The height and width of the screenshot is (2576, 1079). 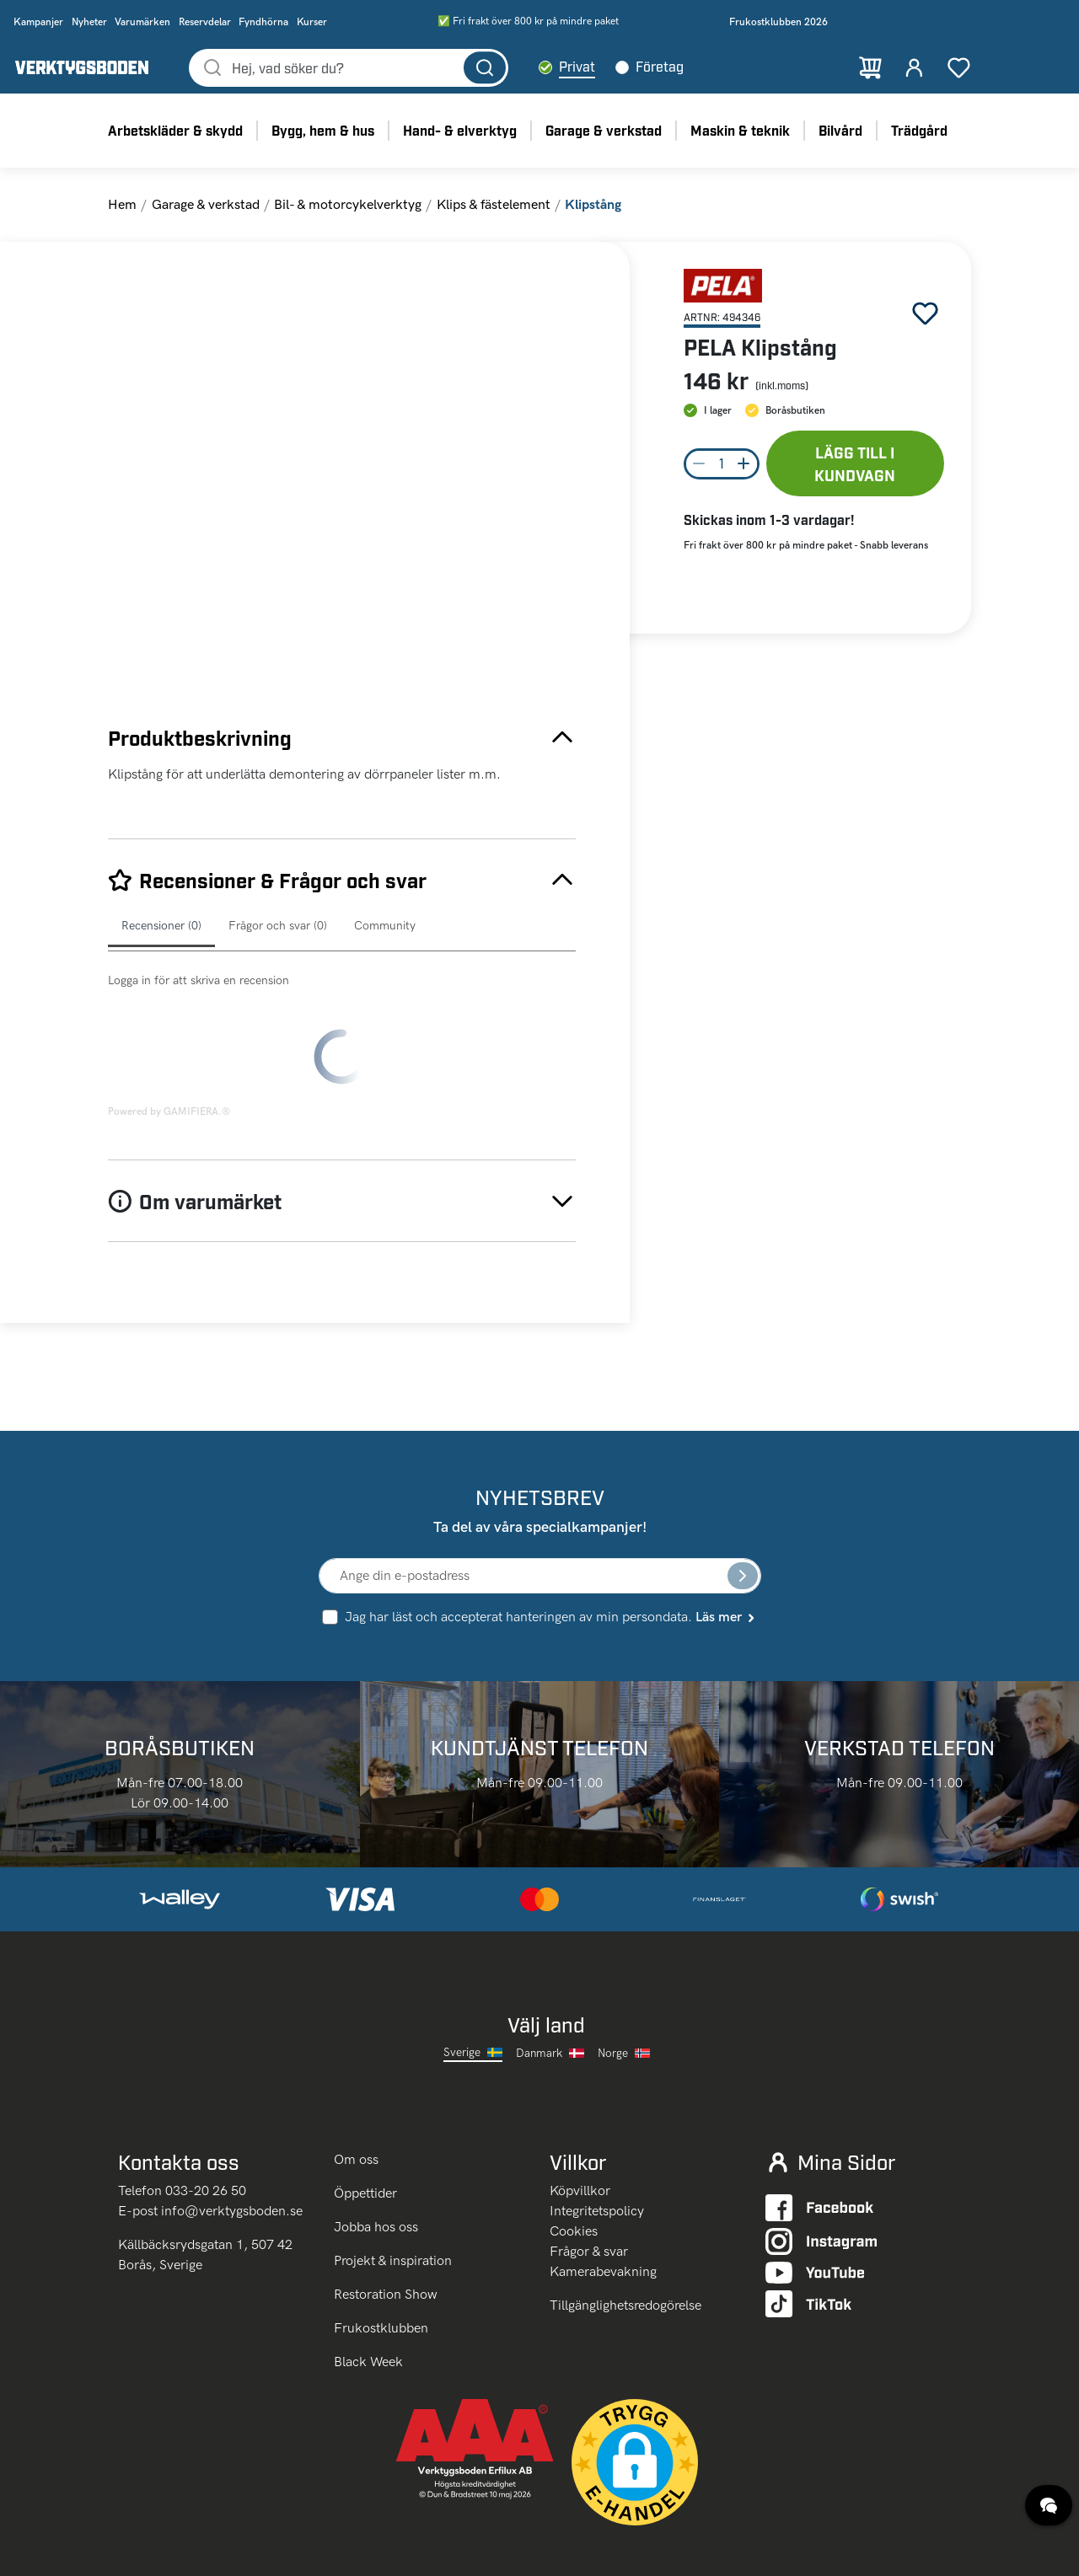 What do you see at coordinates (122, 220) in the screenshot?
I see `Hem` at bounding box center [122, 220].